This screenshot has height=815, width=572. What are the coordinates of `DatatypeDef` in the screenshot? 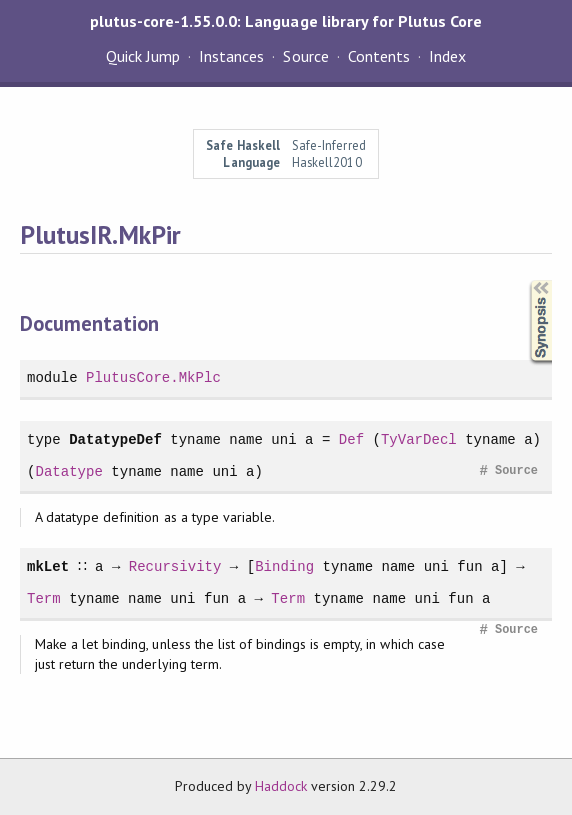 It's located at (115, 439).